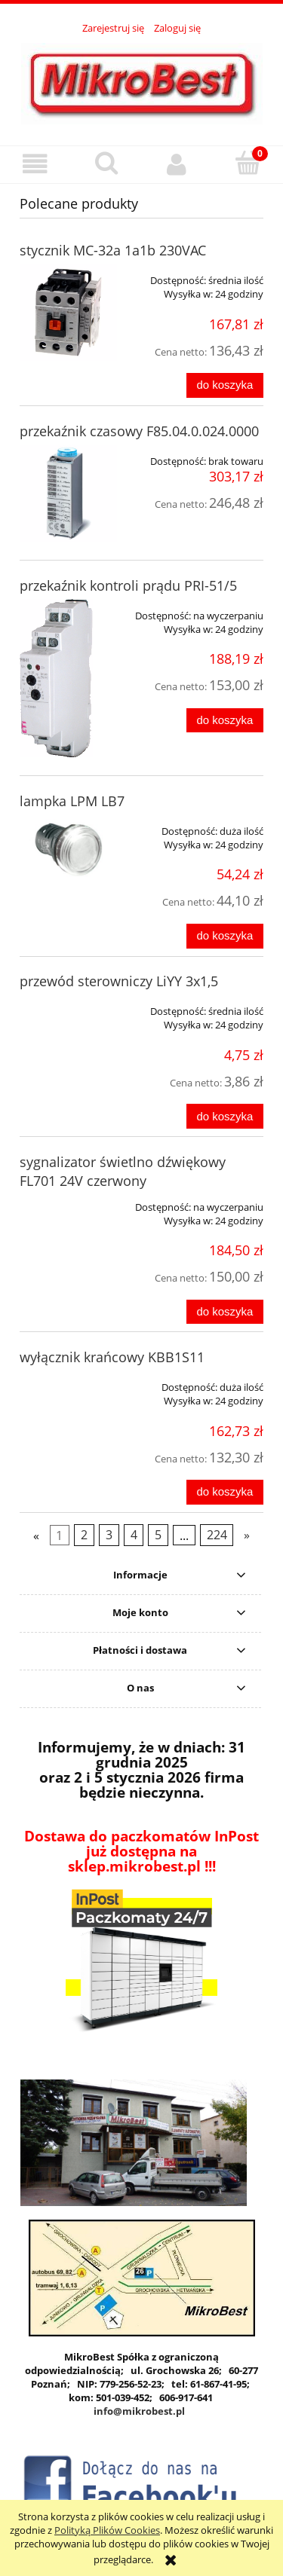 The width and height of the screenshot is (283, 2576). Describe the element at coordinates (68, 1006) in the screenshot. I see `[Przejdź do produktu przewód sterowniczy LiYY 3x1,5]` at that location.